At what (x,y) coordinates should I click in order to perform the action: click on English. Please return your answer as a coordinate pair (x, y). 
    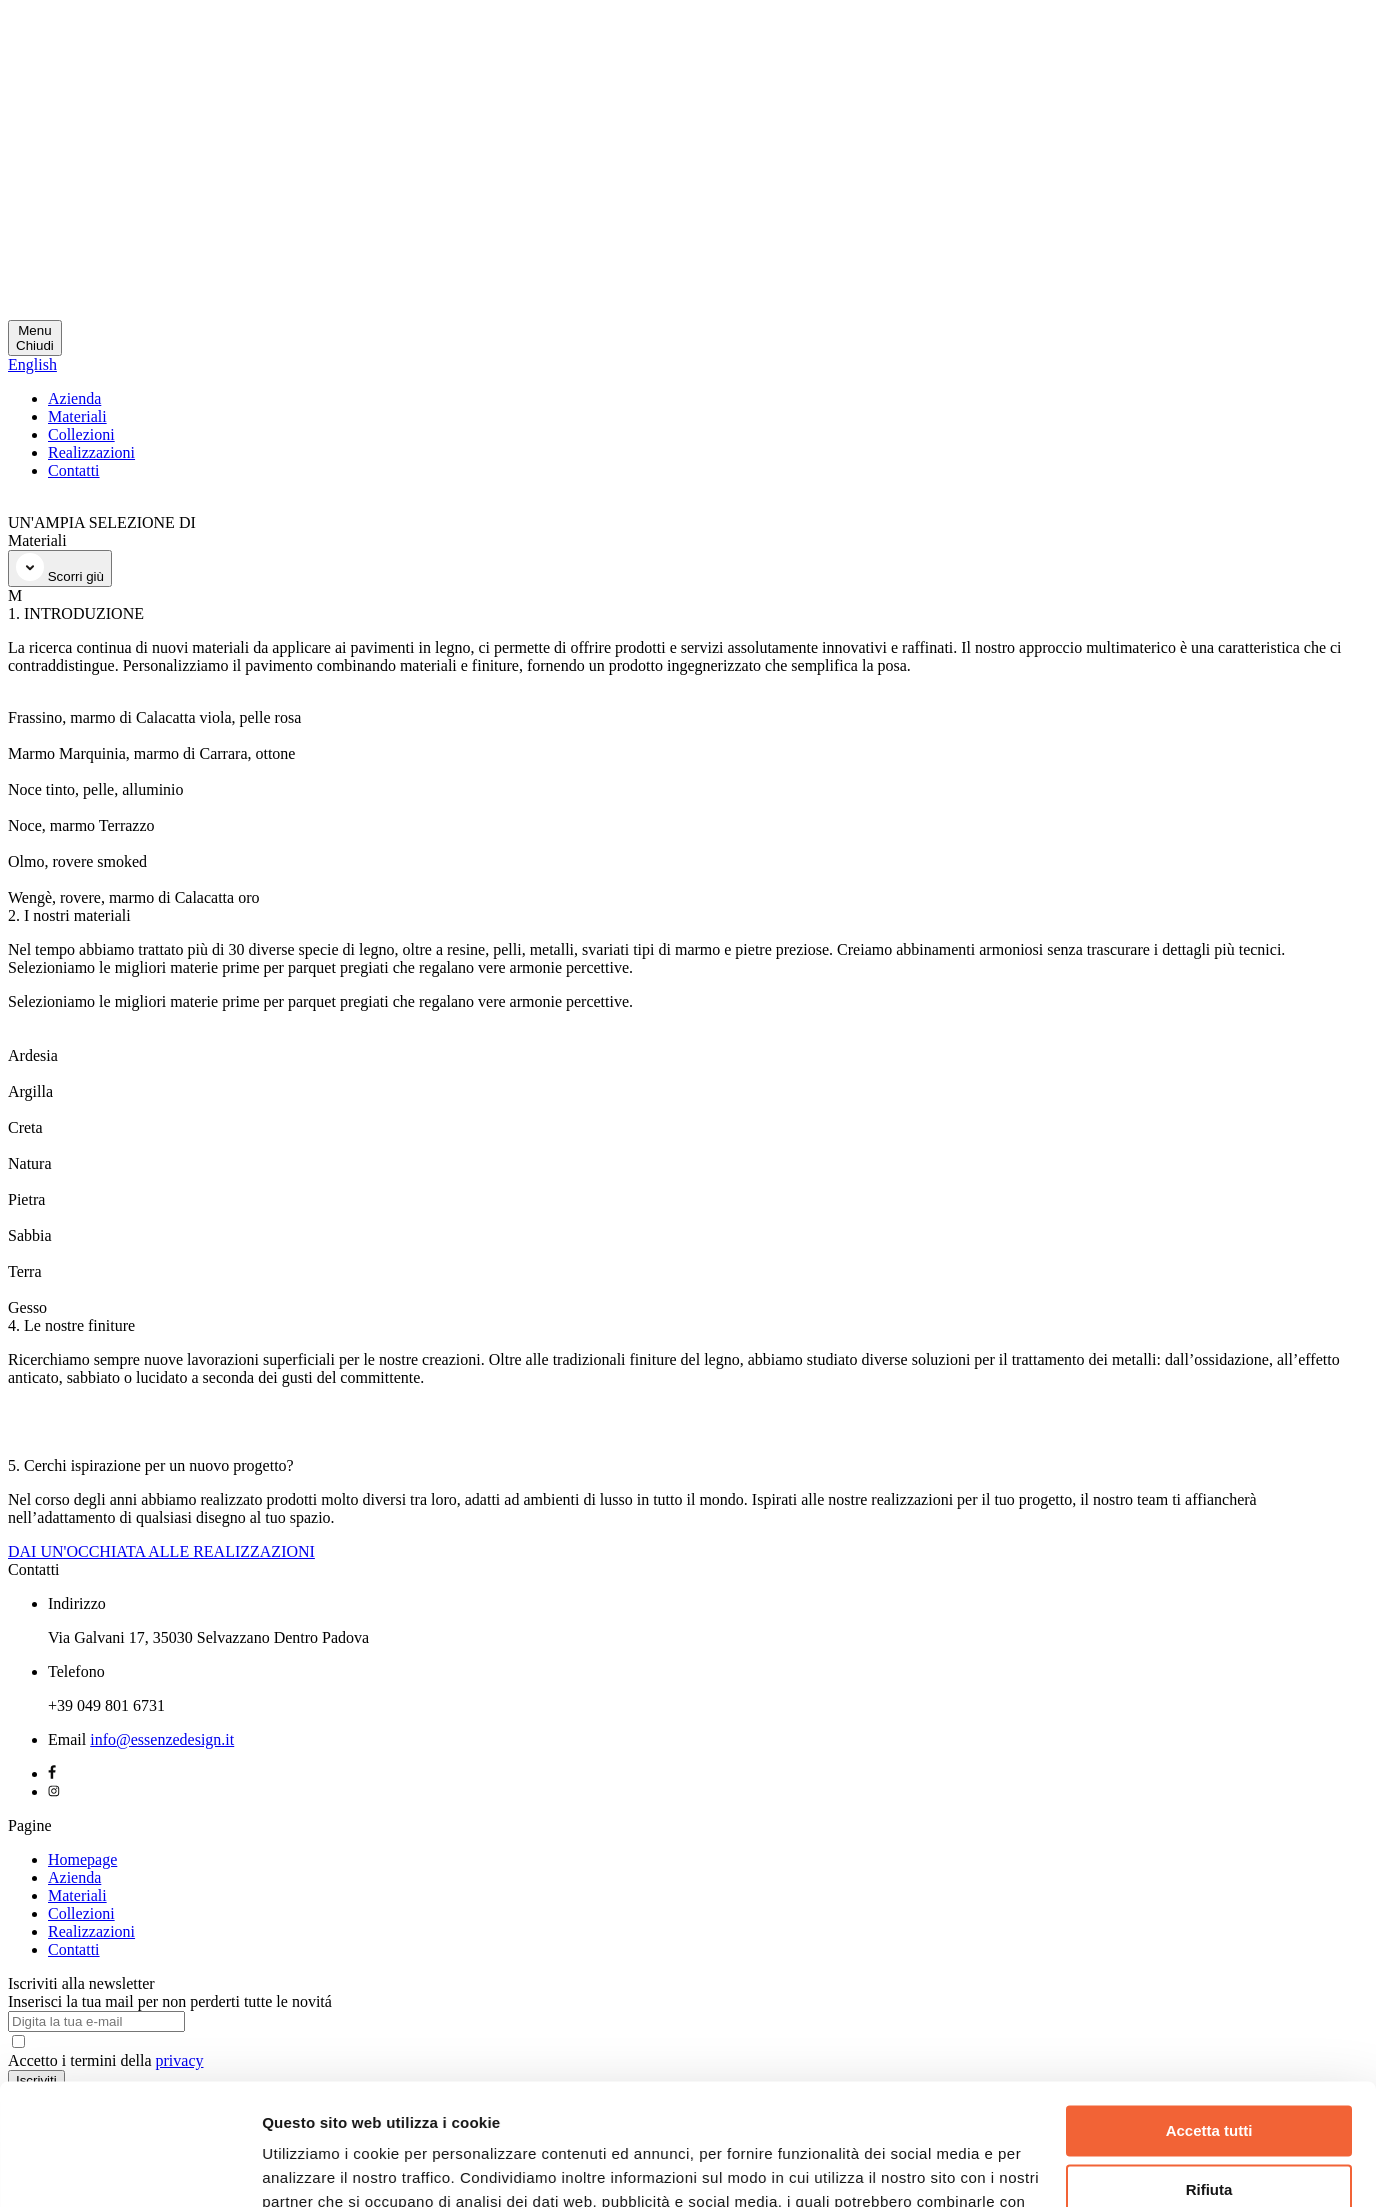
    Looking at the image, I should click on (32, 364).